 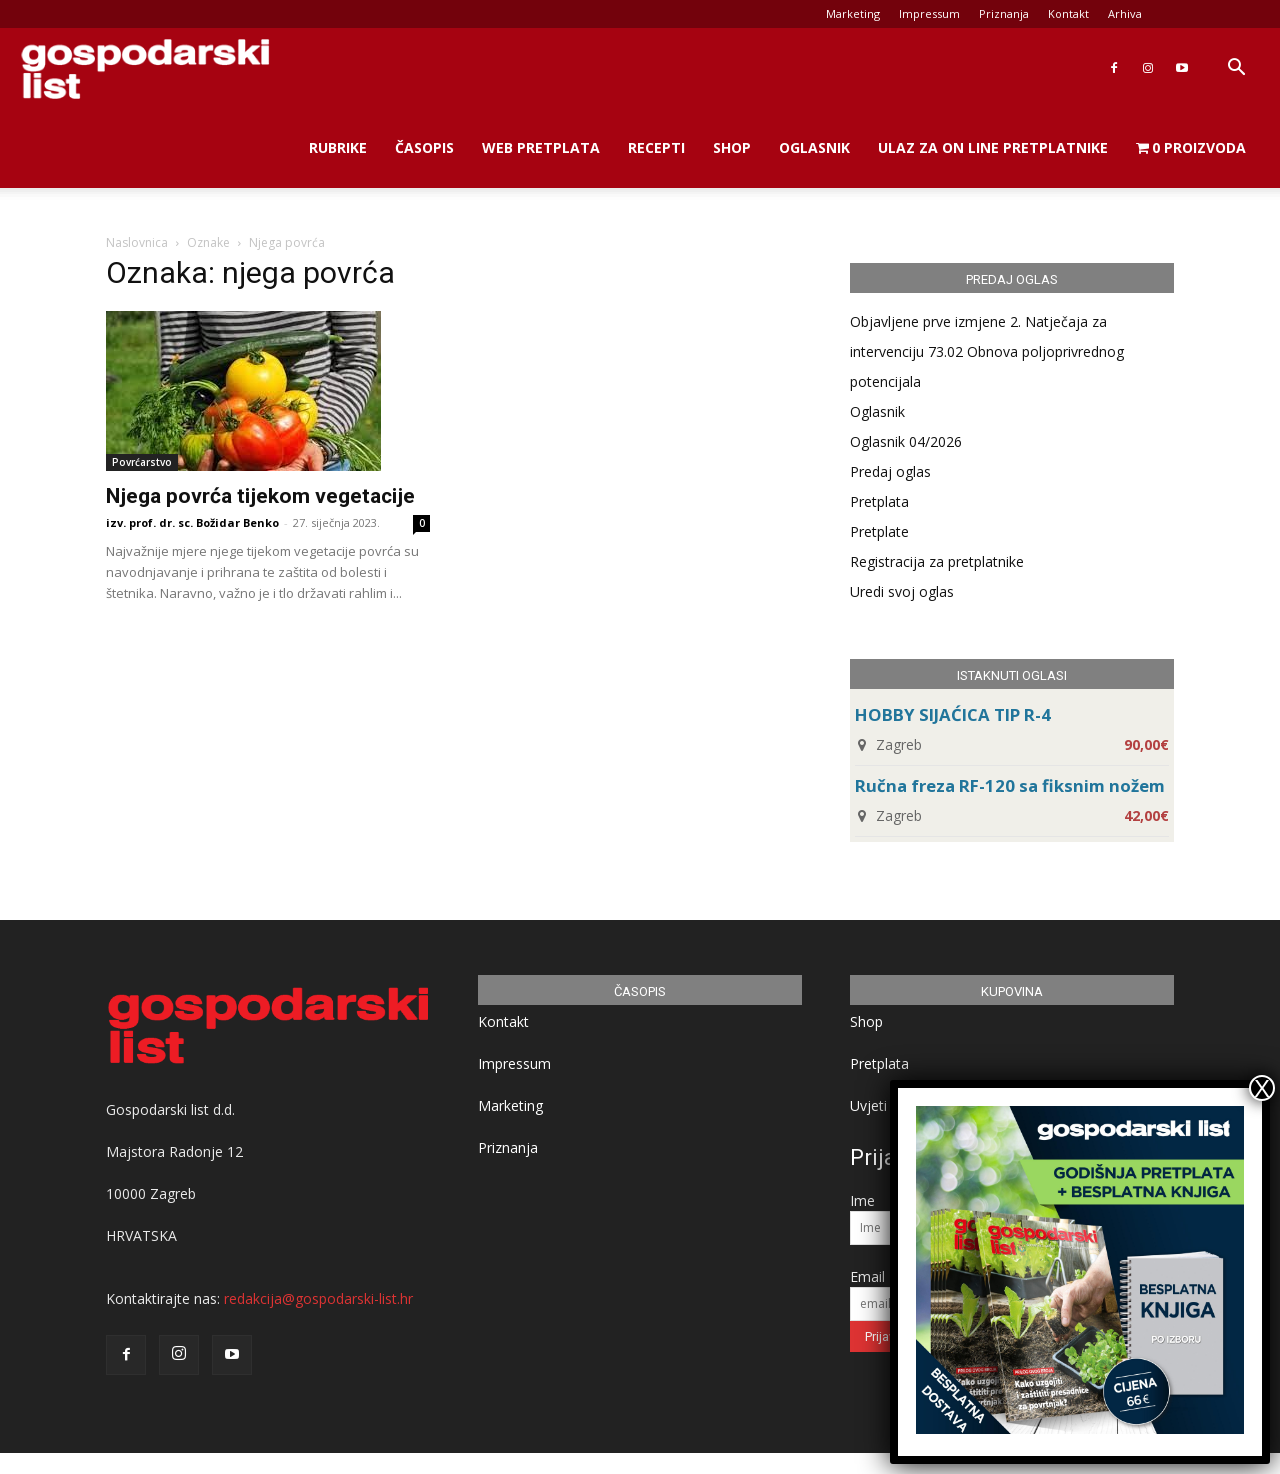 I want to click on Kontakt, so click(x=1068, y=13).